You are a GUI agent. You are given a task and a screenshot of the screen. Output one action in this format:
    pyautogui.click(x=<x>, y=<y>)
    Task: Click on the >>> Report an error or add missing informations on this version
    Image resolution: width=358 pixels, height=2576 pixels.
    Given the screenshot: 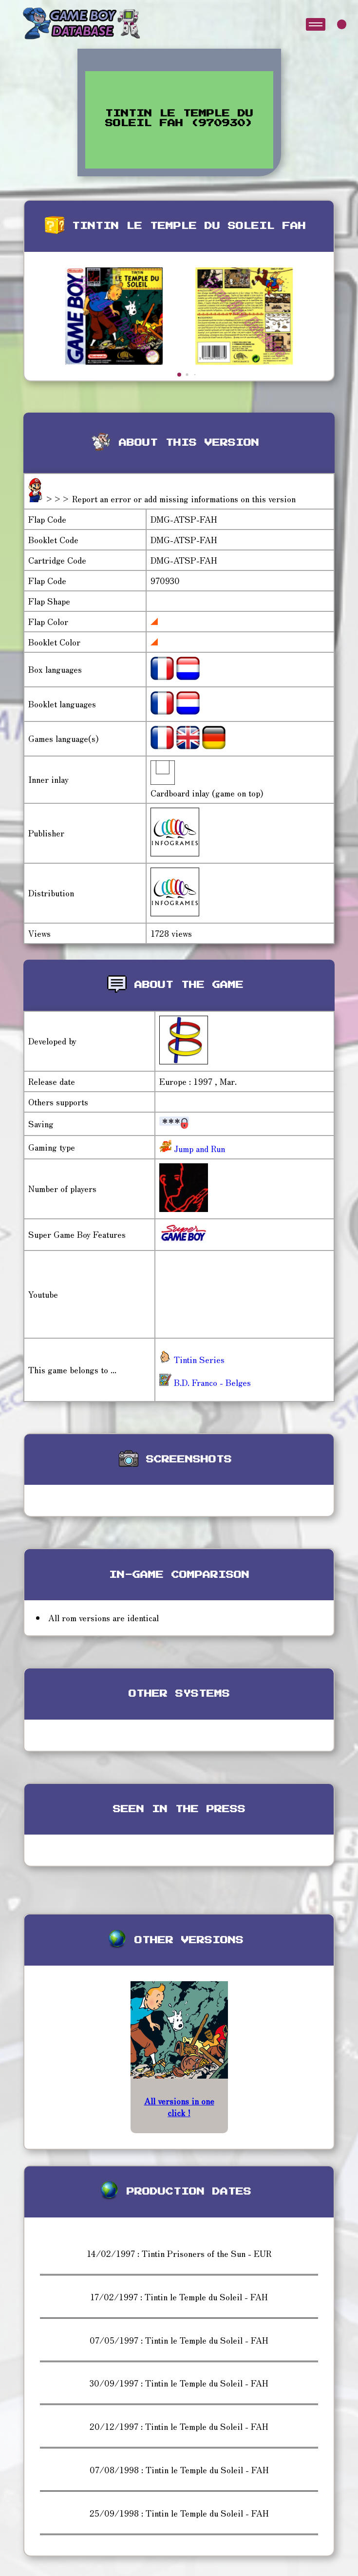 What is the action you would take?
    pyautogui.click(x=170, y=498)
    